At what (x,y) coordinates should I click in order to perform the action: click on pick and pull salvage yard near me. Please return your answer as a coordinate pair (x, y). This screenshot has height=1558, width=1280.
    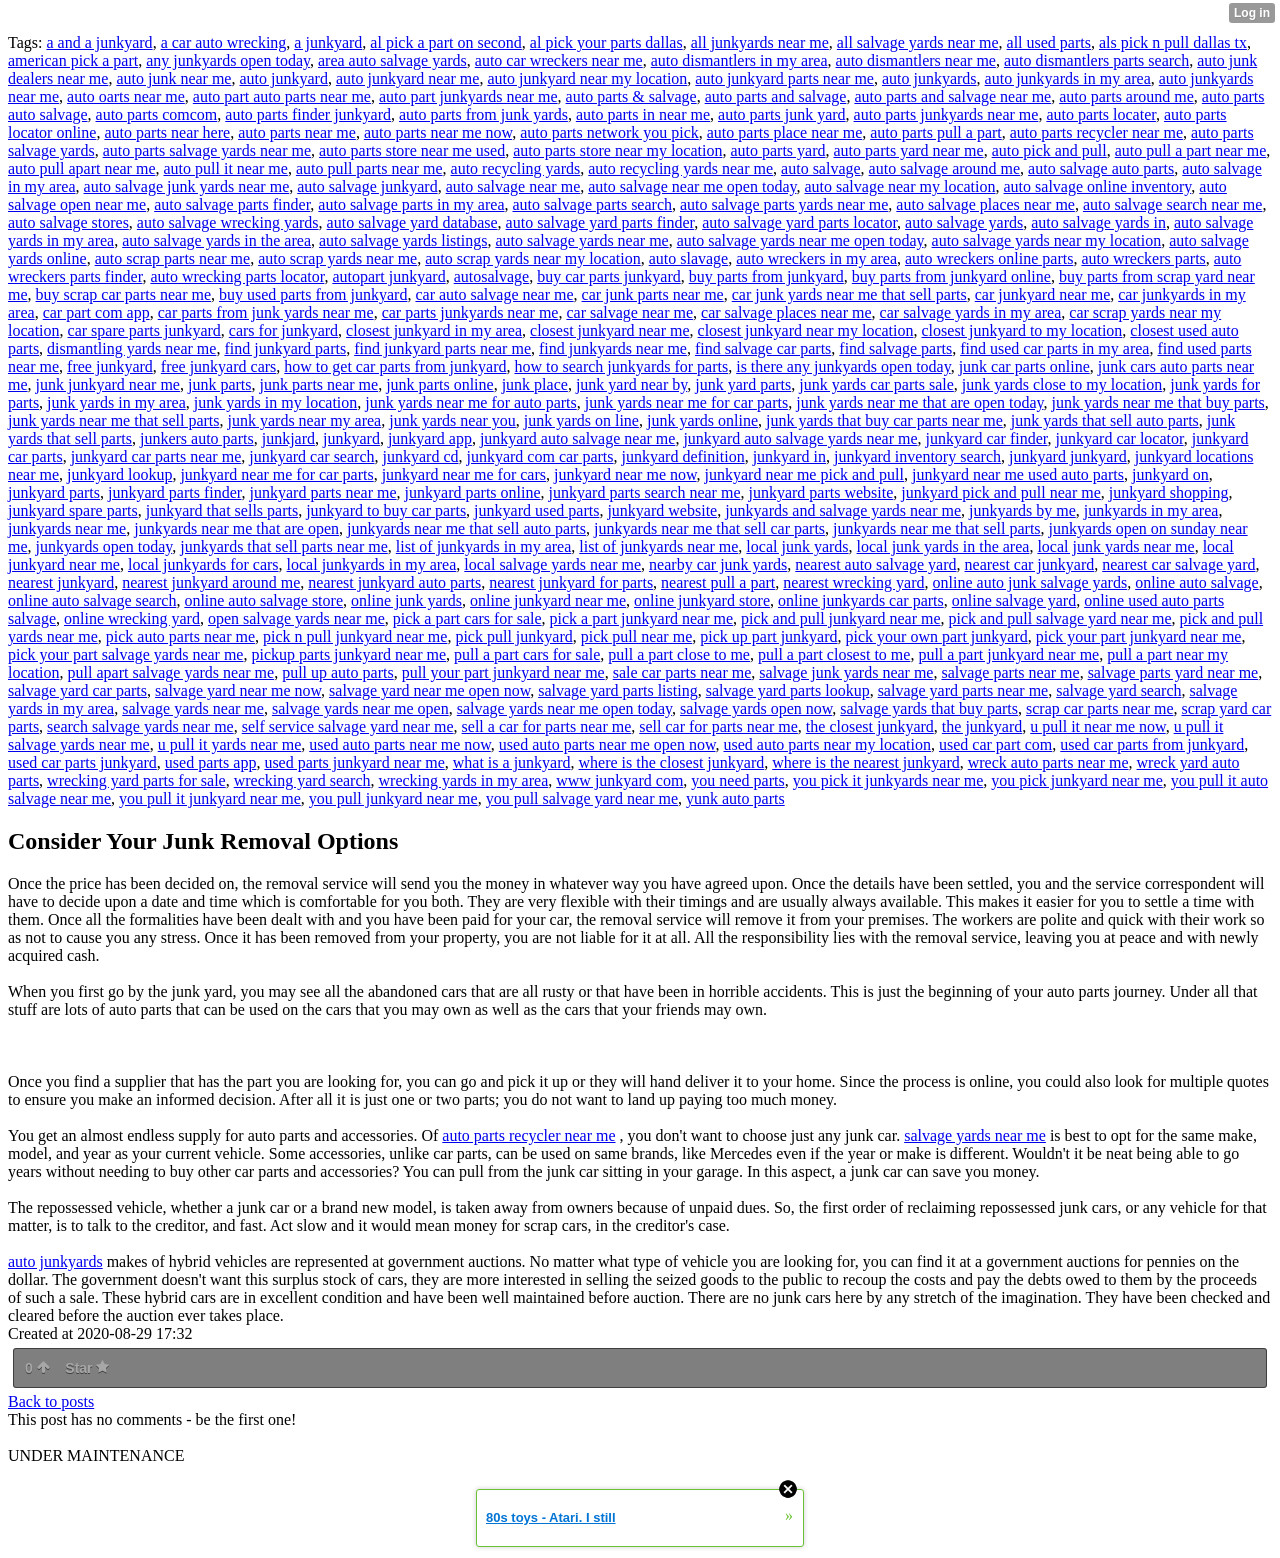
    Looking at the image, I should click on (1060, 618).